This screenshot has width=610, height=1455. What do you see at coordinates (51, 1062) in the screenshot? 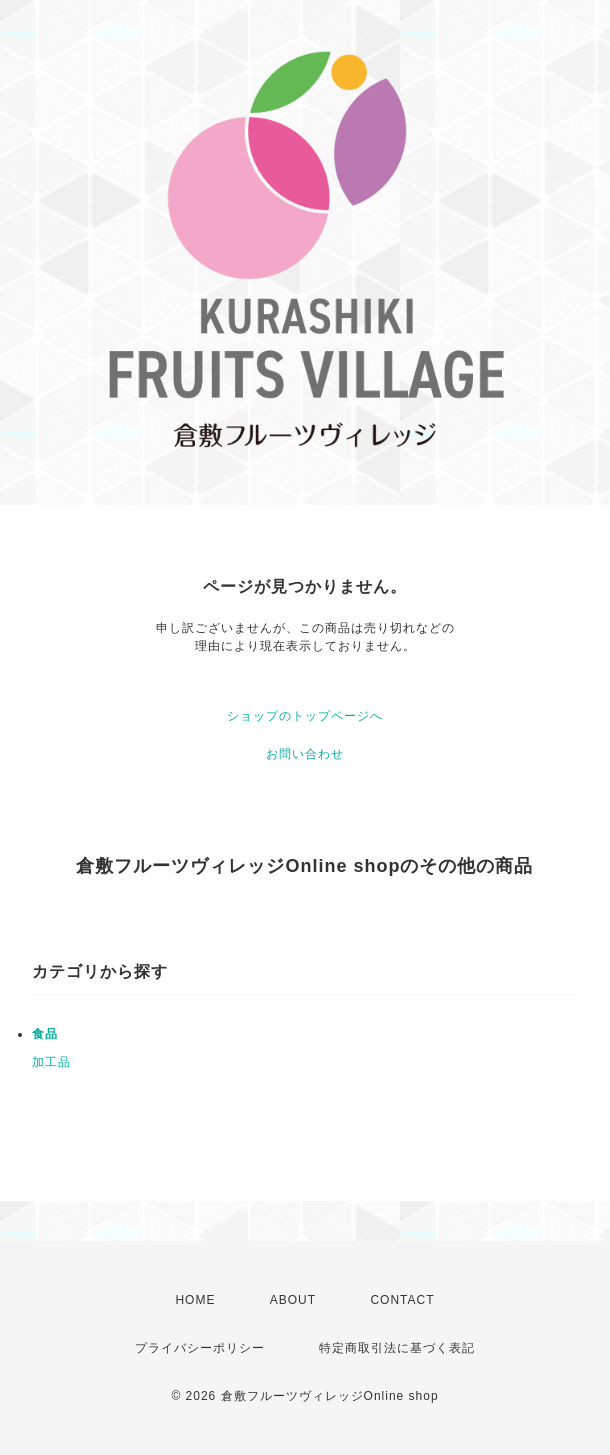
I see `加工品` at bounding box center [51, 1062].